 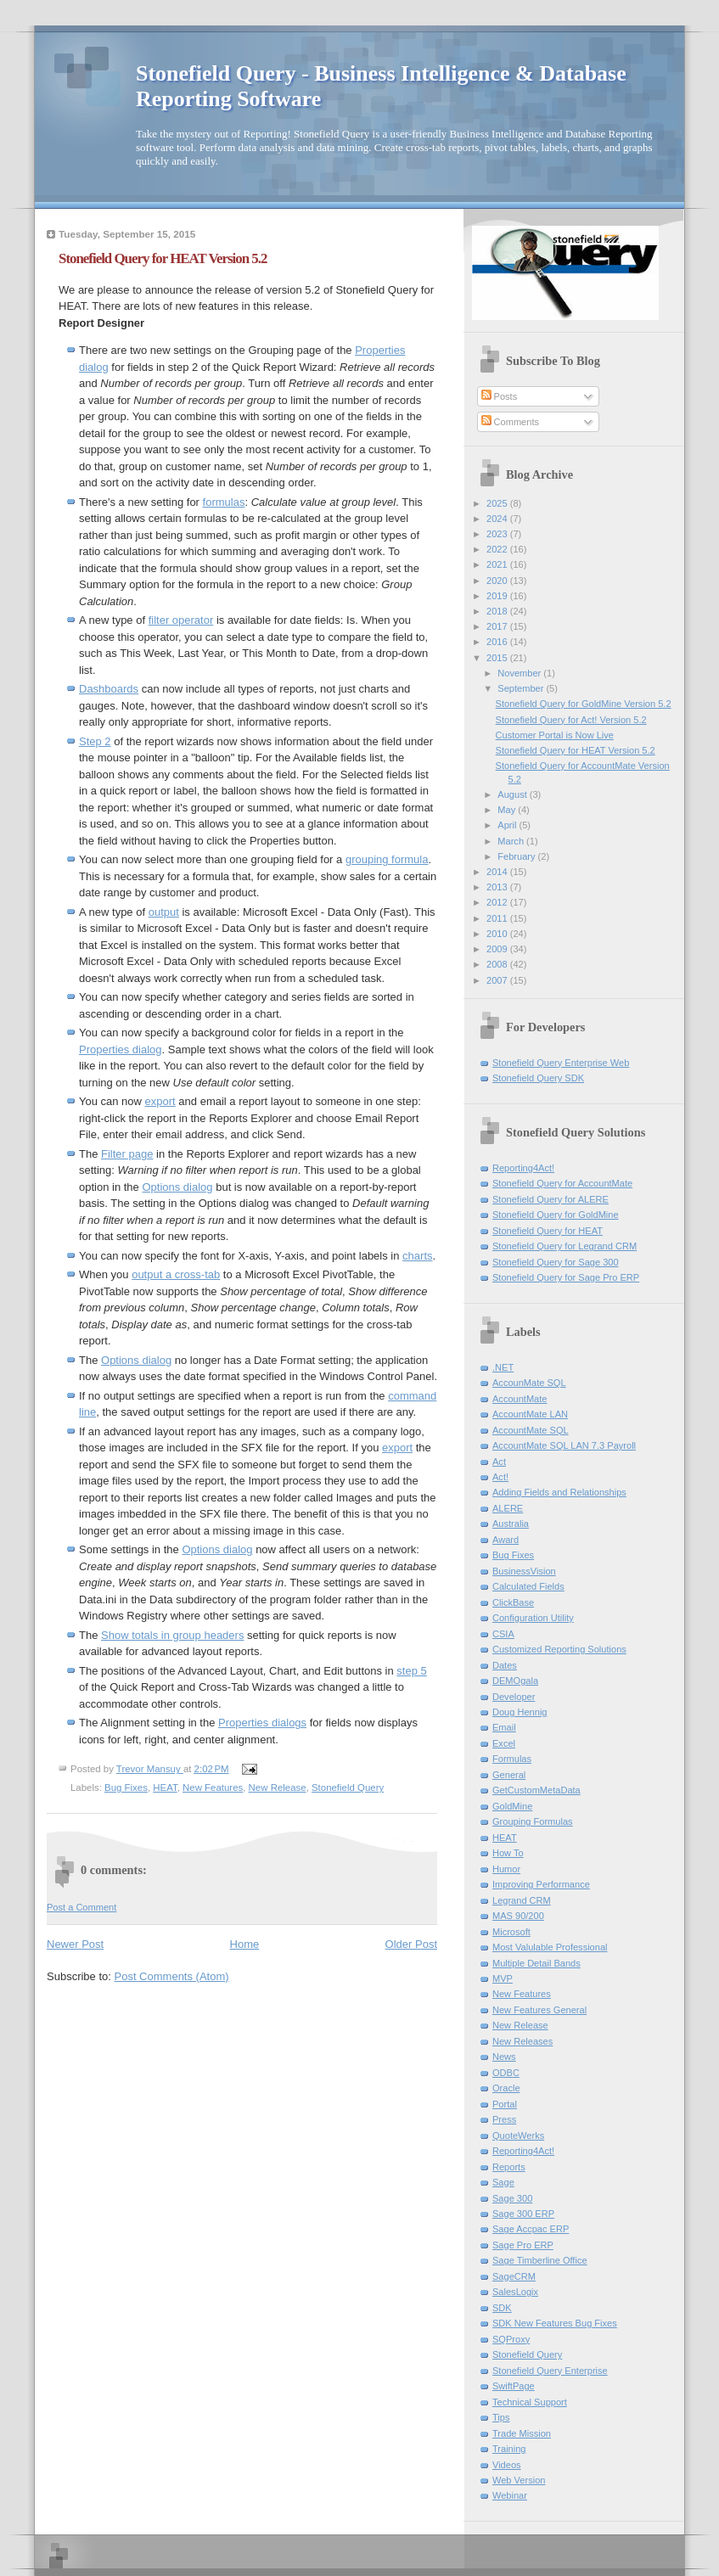 What do you see at coordinates (417, 1255) in the screenshot?
I see `charts` at bounding box center [417, 1255].